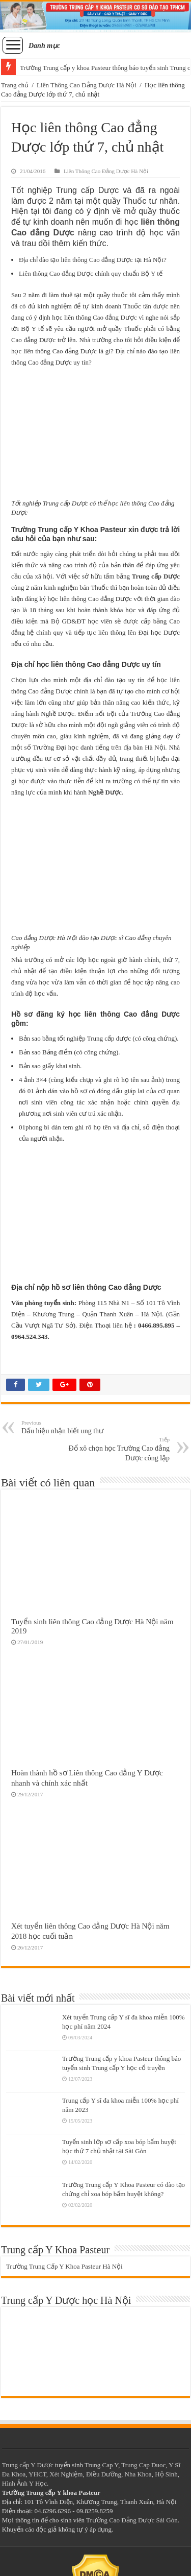 This screenshot has height=2576, width=191. Describe the element at coordinates (93, 259) in the screenshot. I see `Địa chỉ đào tạo liên thông Cao đẳng Dược tại Hà Nội?` at that location.